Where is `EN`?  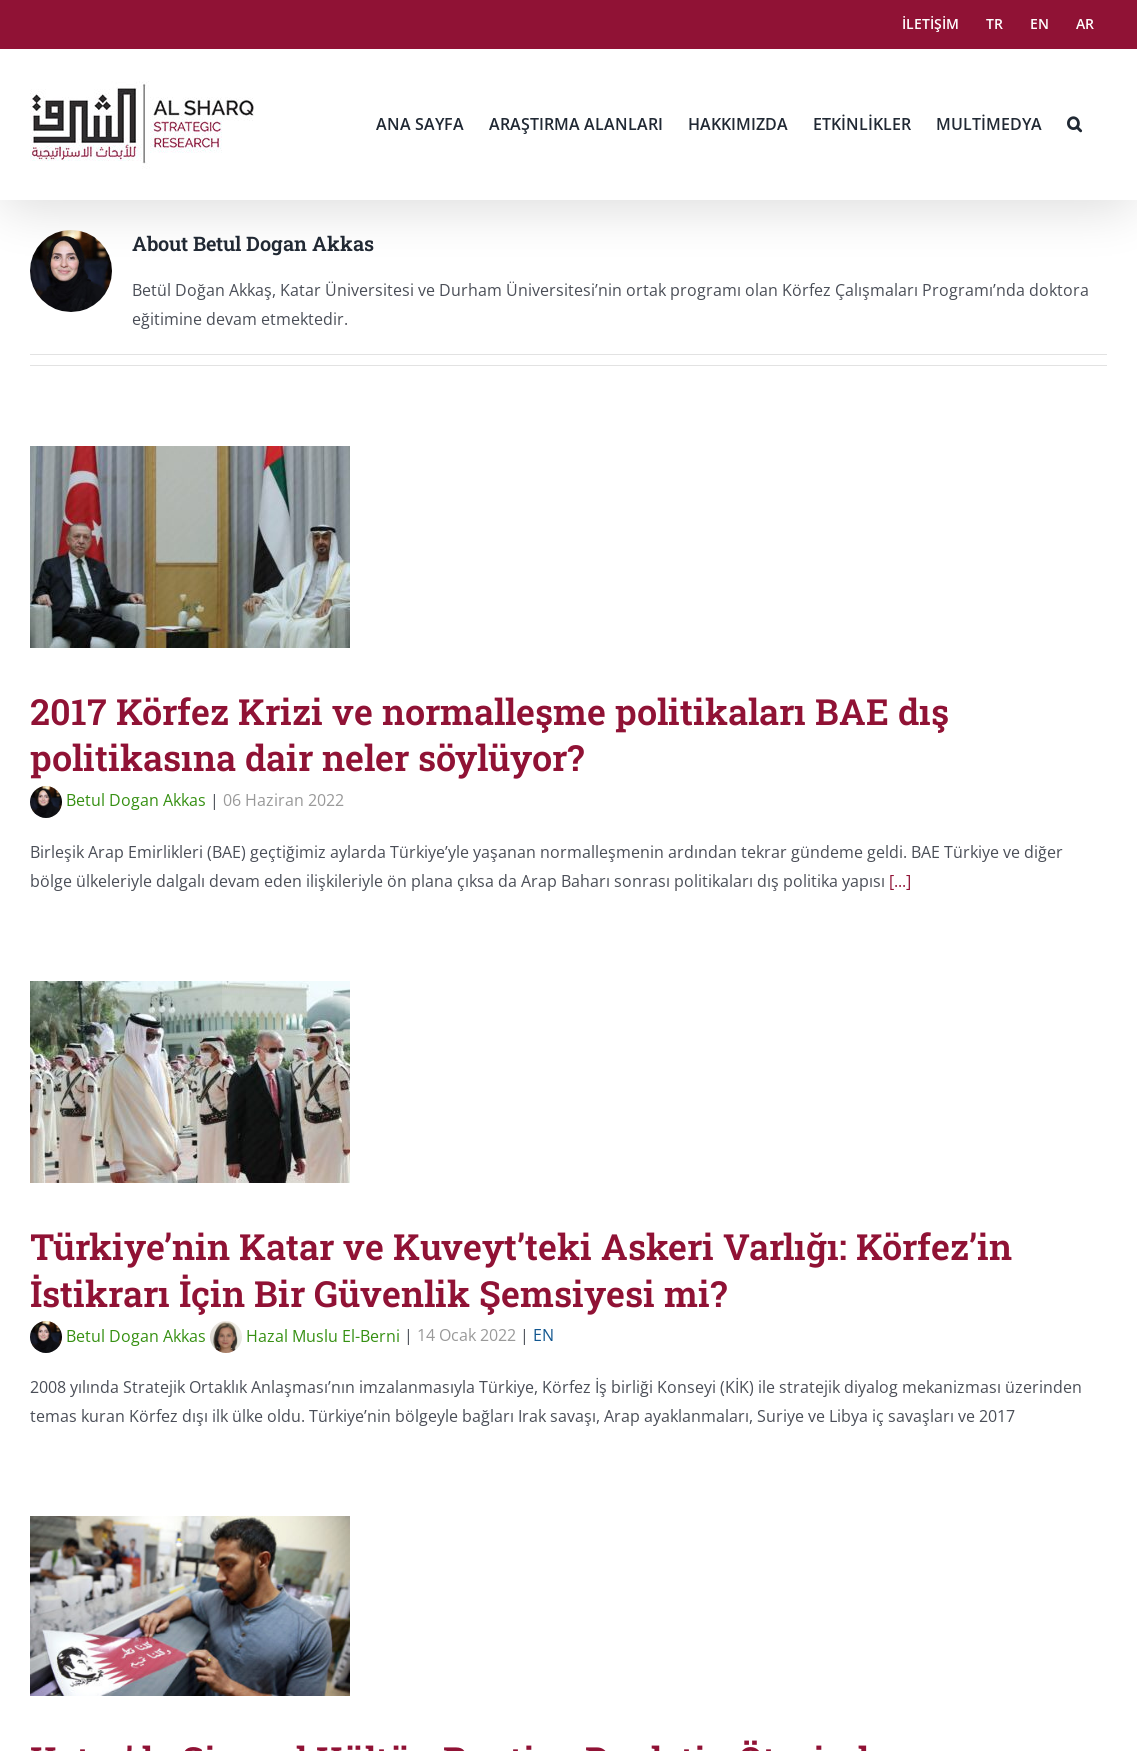 EN is located at coordinates (543, 1336).